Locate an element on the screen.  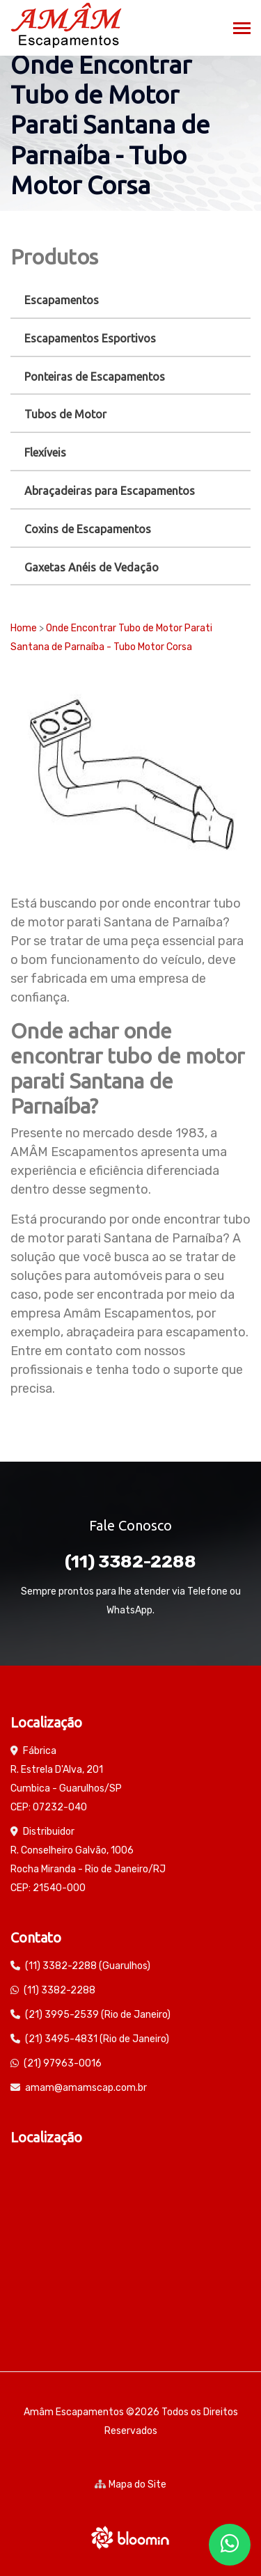
(11) 3382-2288 (Guarulhos) is located at coordinates (87, 1966).